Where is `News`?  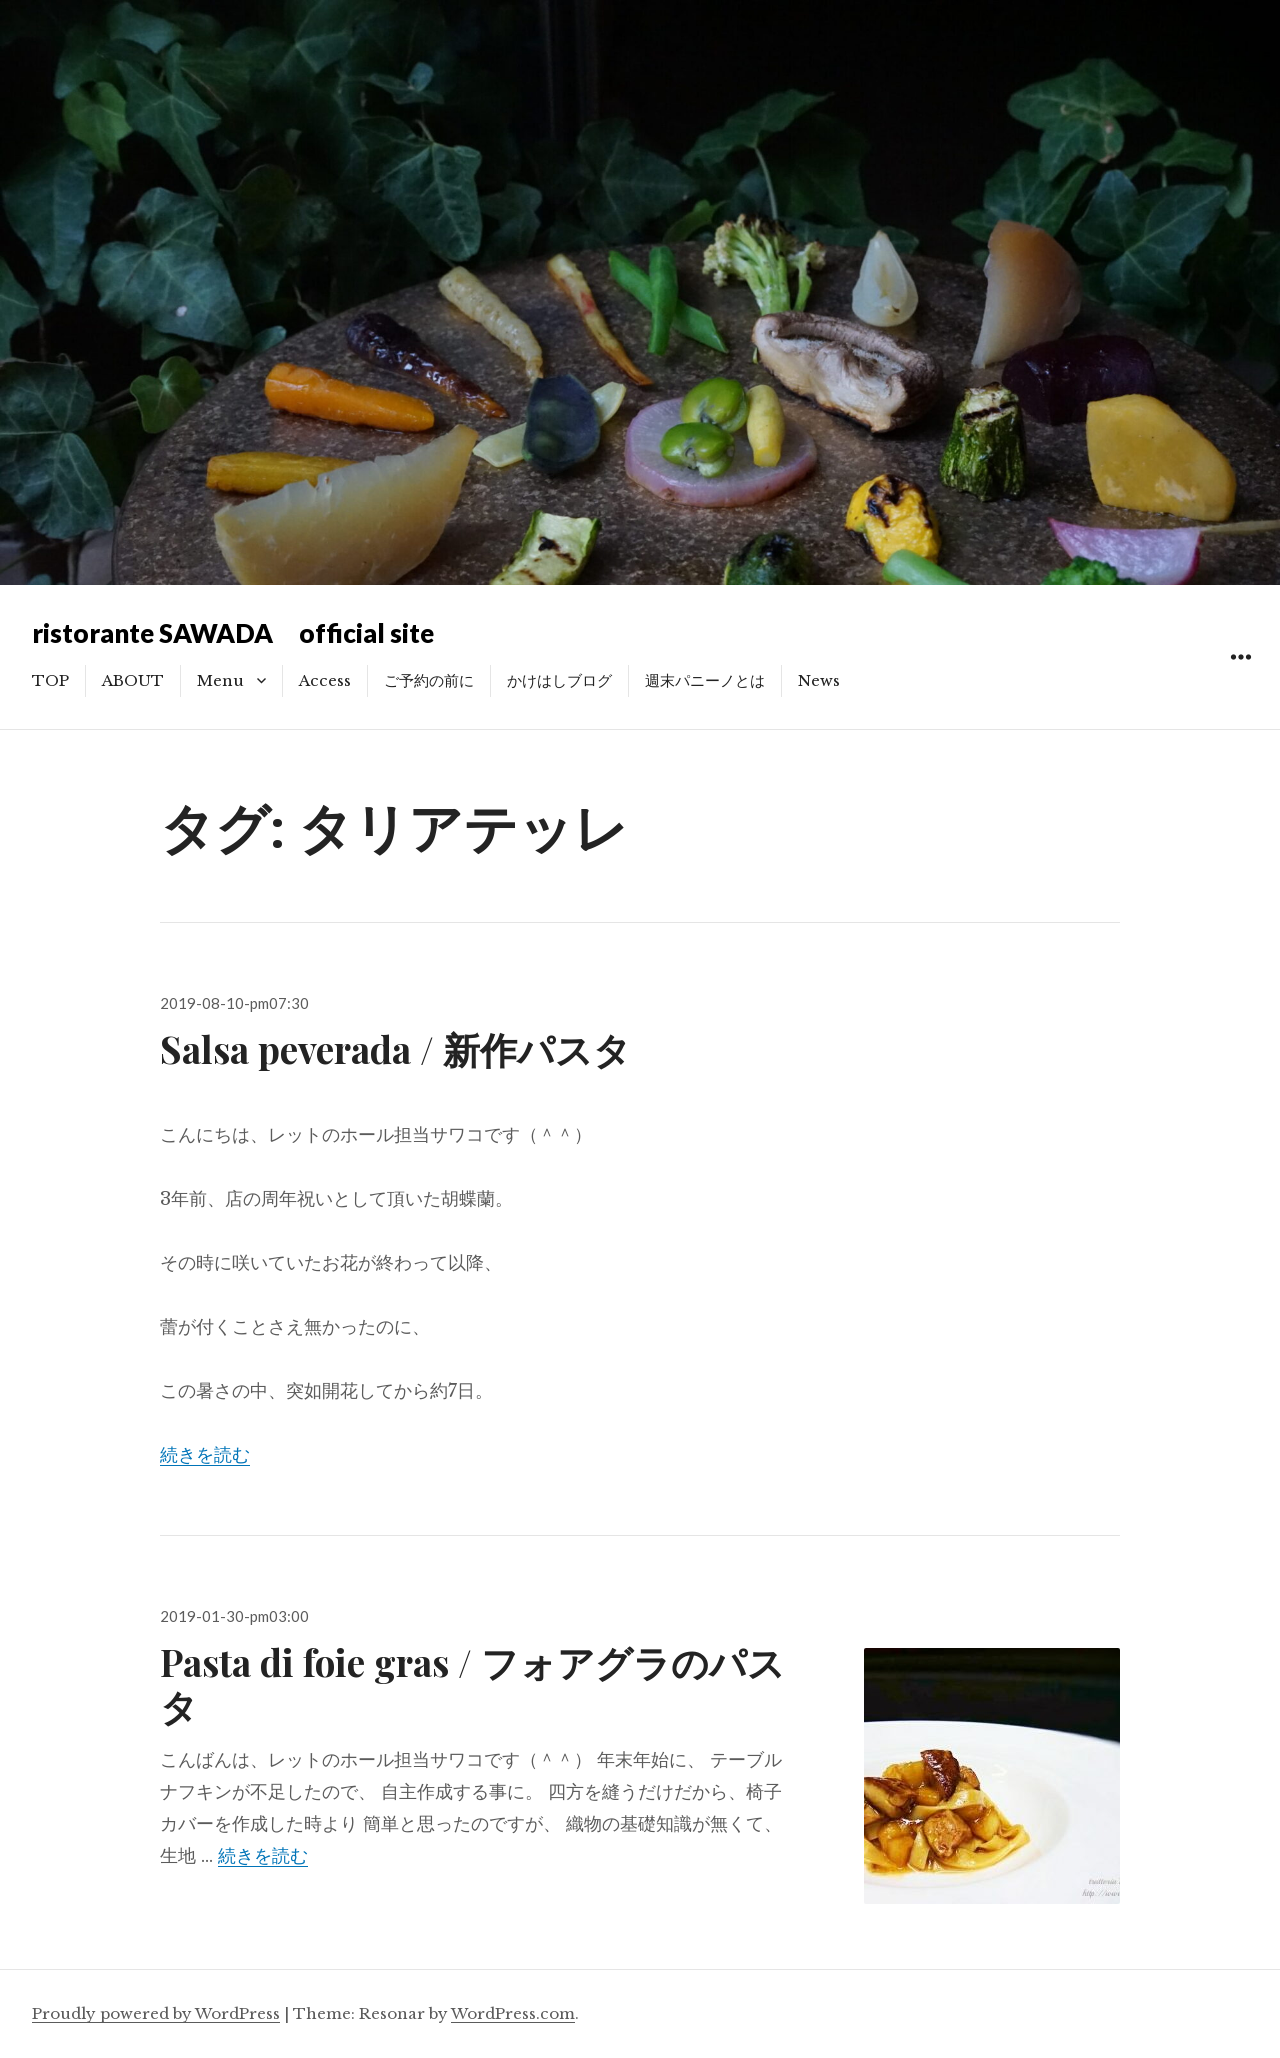 News is located at coordinates (819, 680).